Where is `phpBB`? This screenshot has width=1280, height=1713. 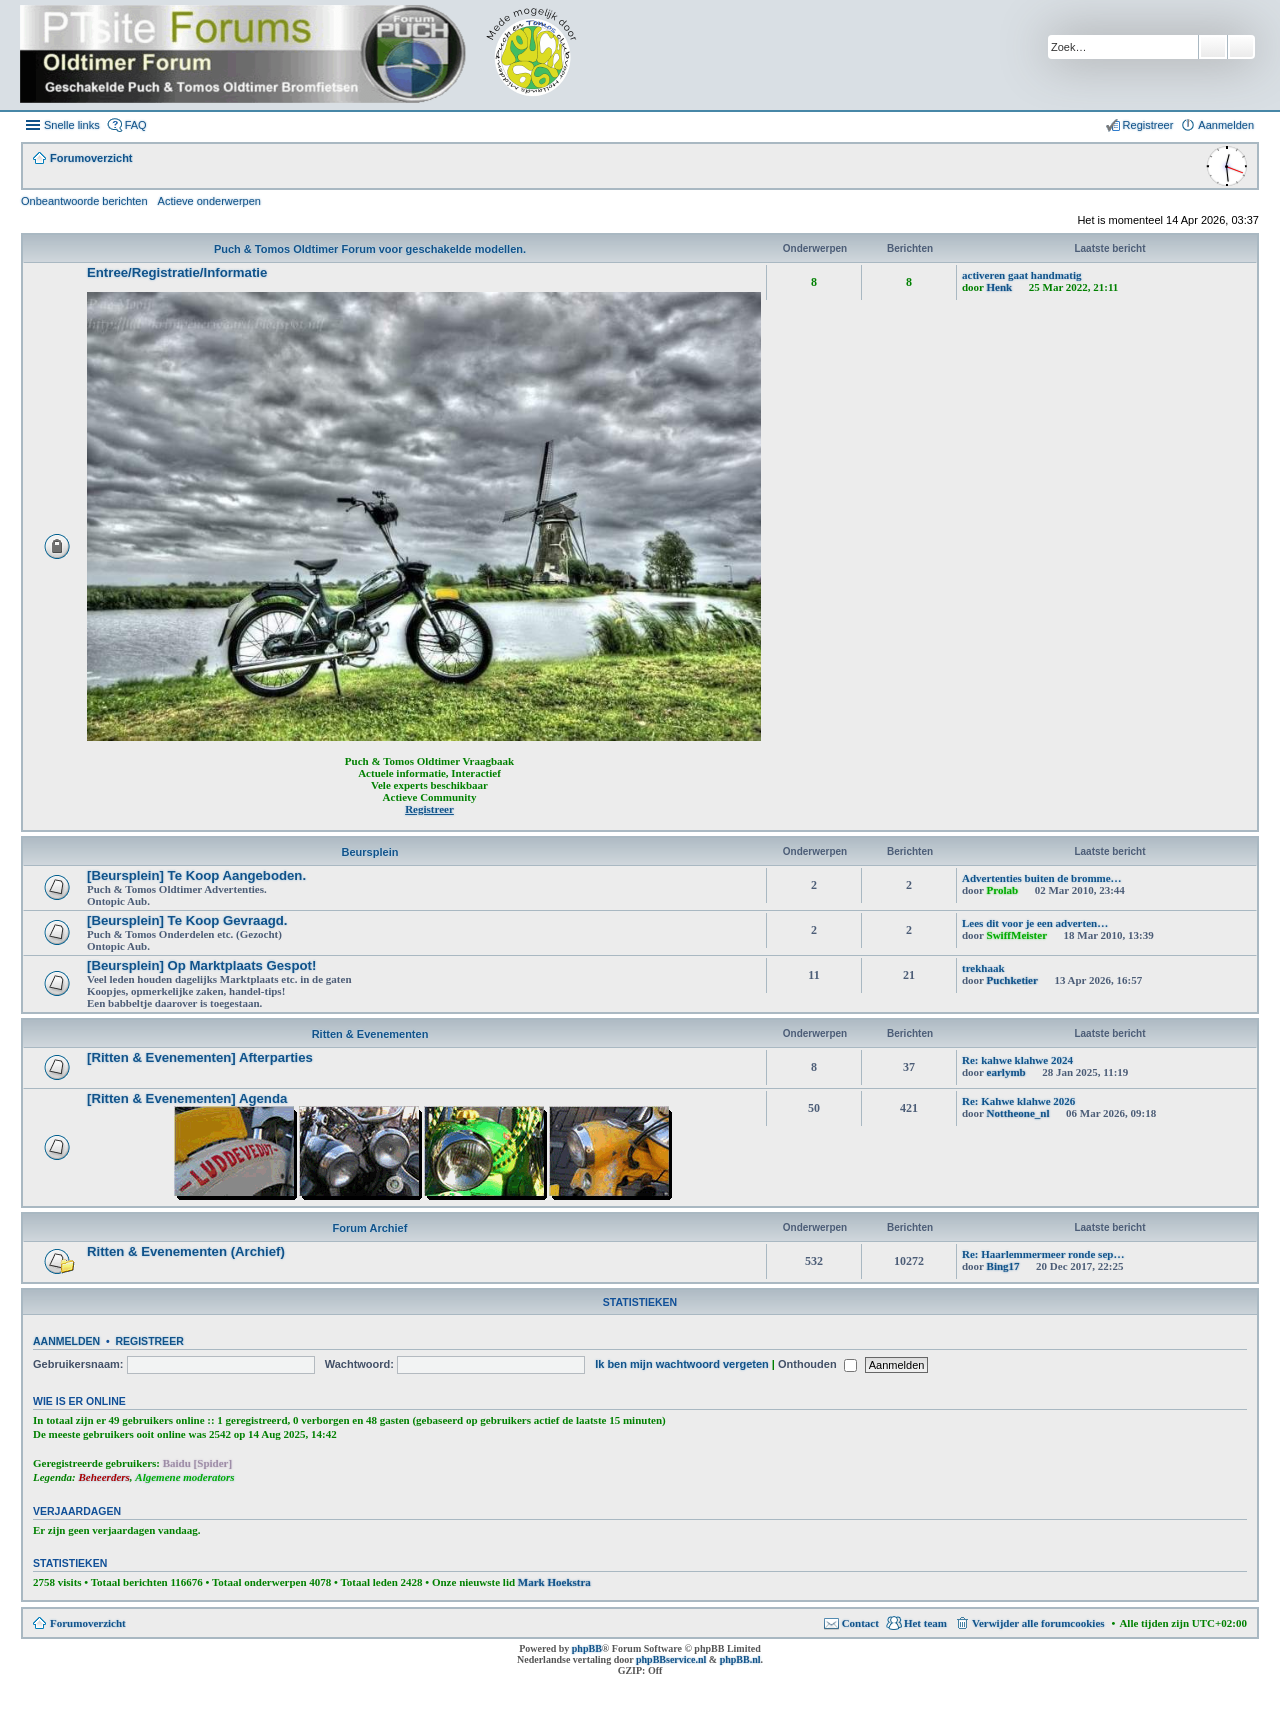
phpBB is located at coordinates (587, 1648).